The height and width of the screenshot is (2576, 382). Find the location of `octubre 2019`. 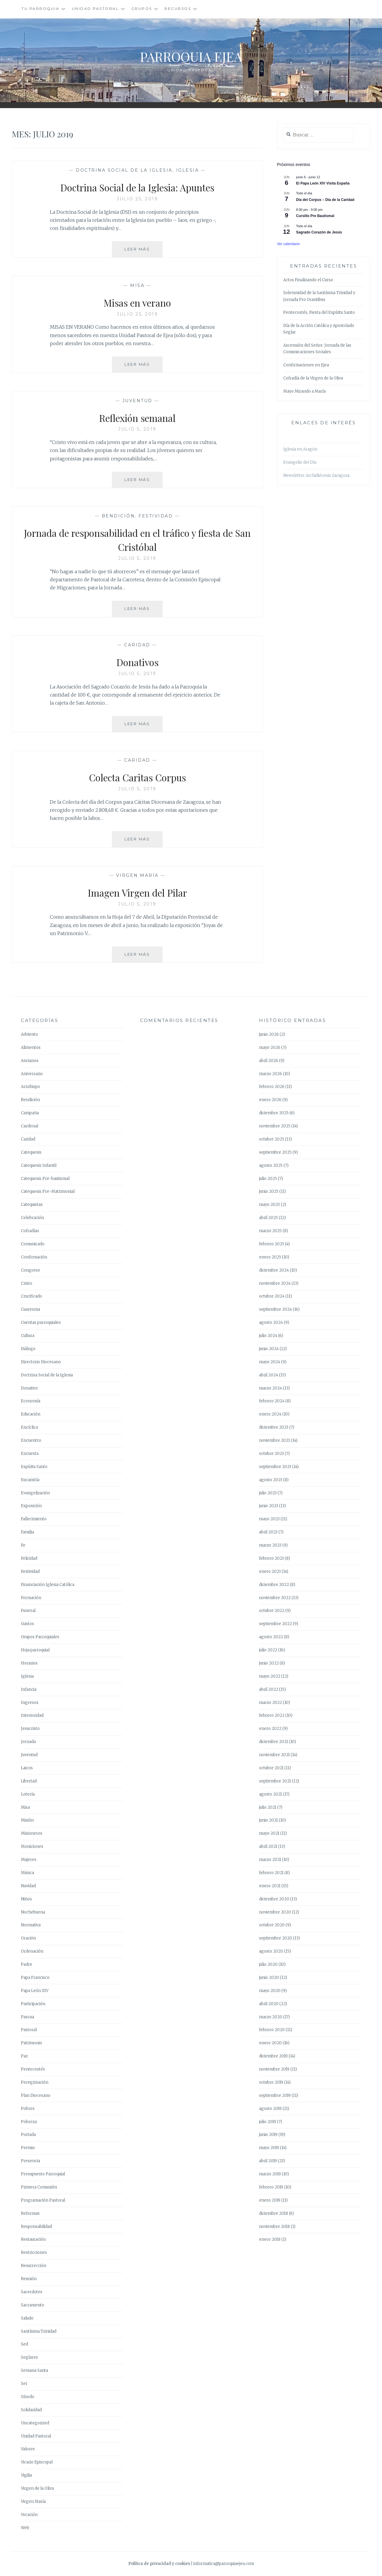

octubre 2019 is located at coordinates (271, 2082).